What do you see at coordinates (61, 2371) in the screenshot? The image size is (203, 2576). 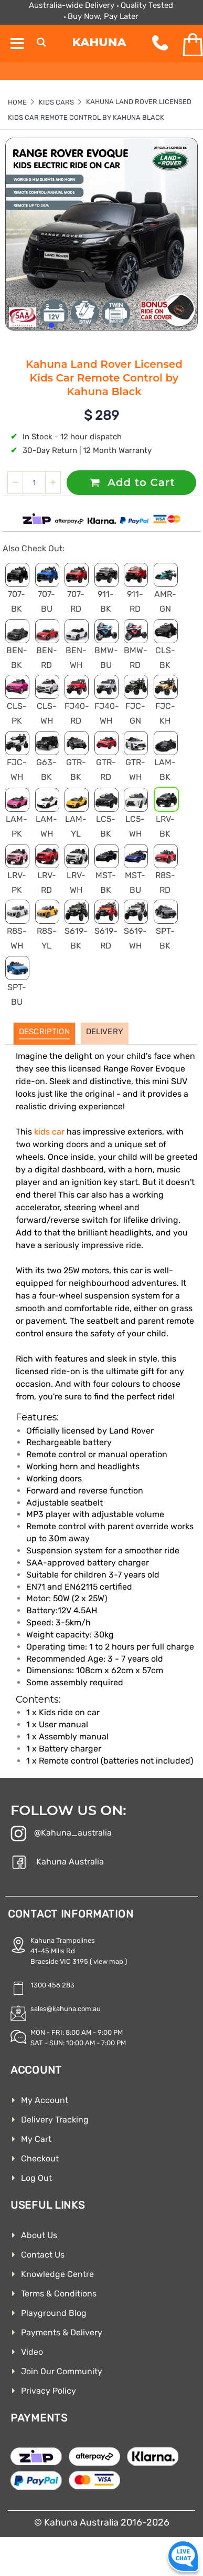 I see `Join Our Community` at bounding box center [61, 2371].